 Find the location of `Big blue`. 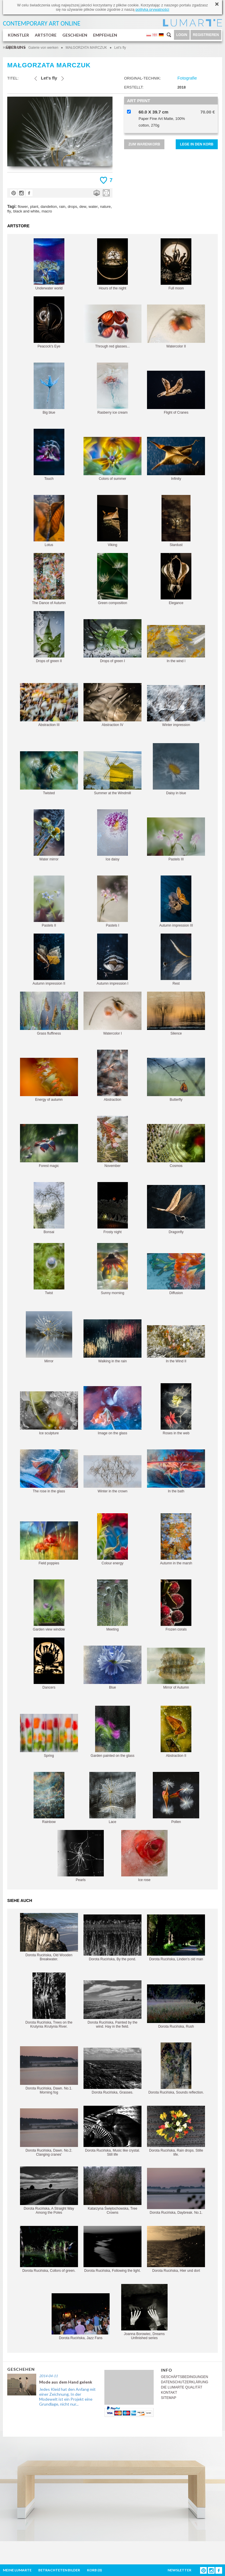

Big blue is located at coordinates (49, 389).